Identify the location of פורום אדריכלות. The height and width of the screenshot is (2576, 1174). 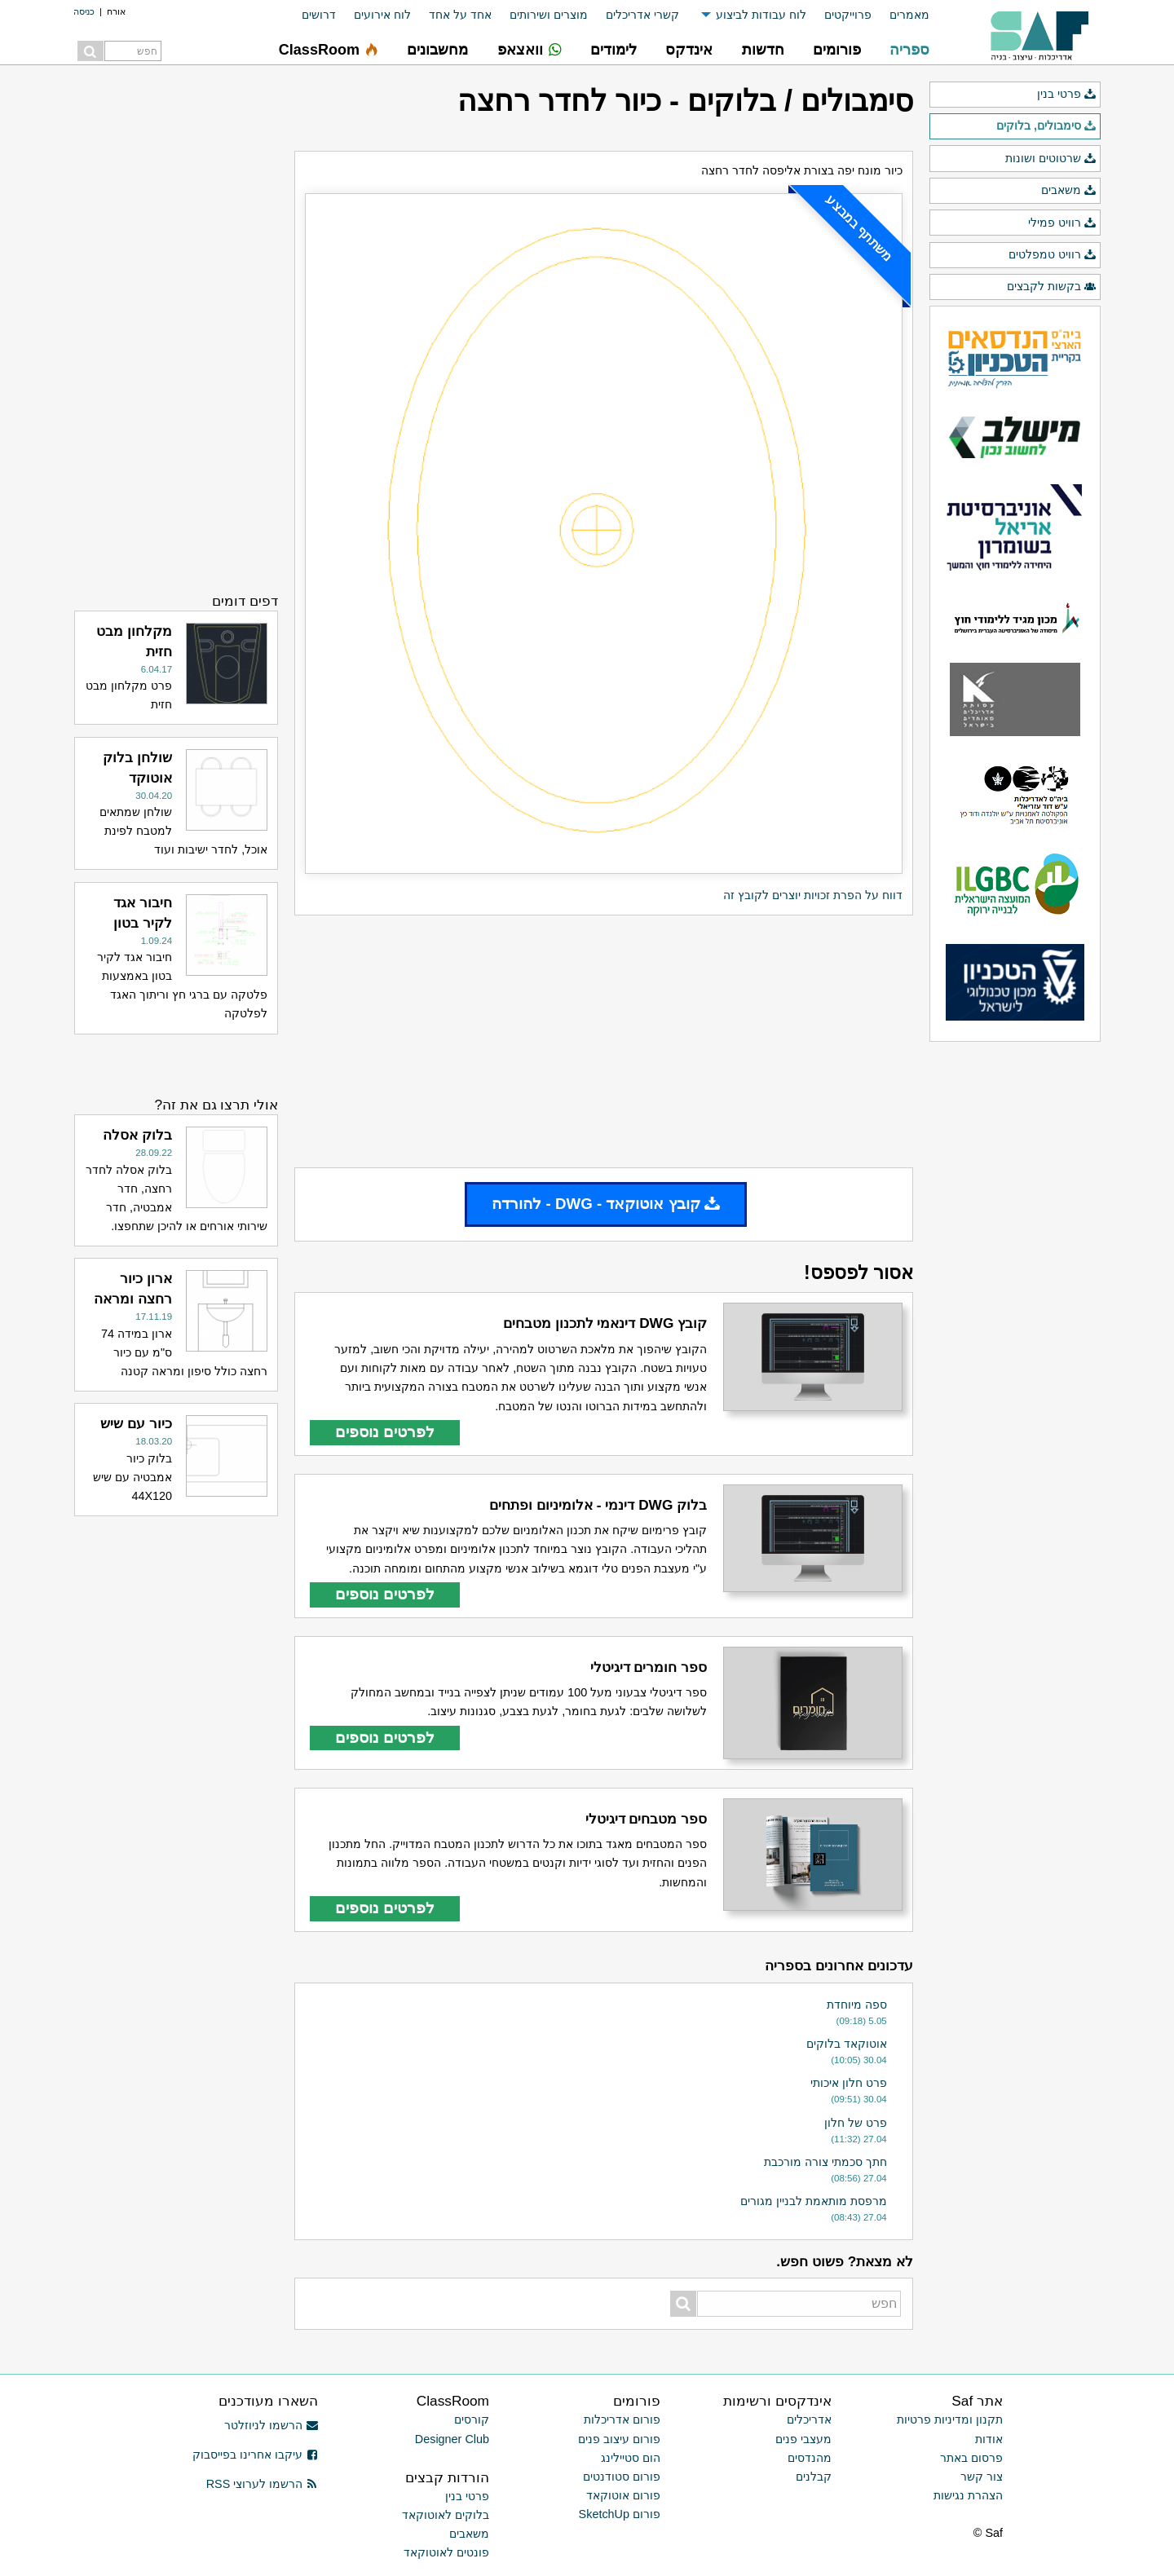
(622, 2419).